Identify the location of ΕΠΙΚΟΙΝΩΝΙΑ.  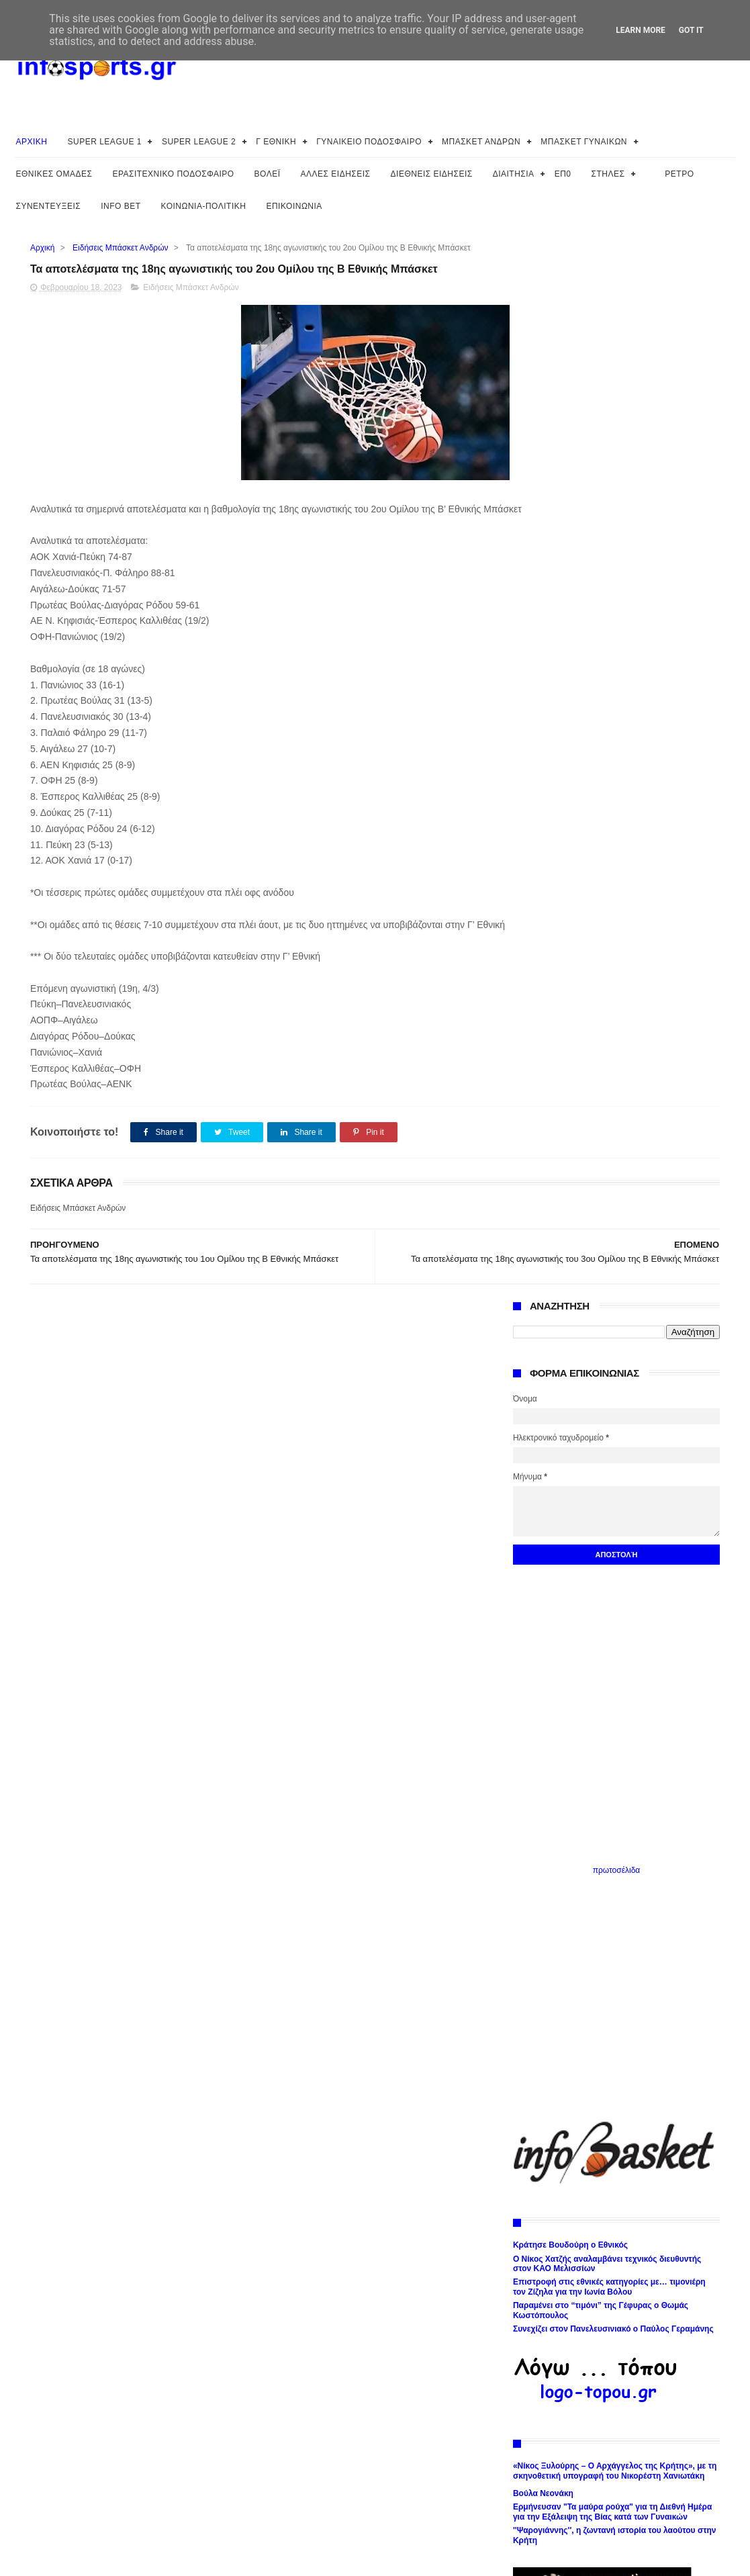
(294, 206).